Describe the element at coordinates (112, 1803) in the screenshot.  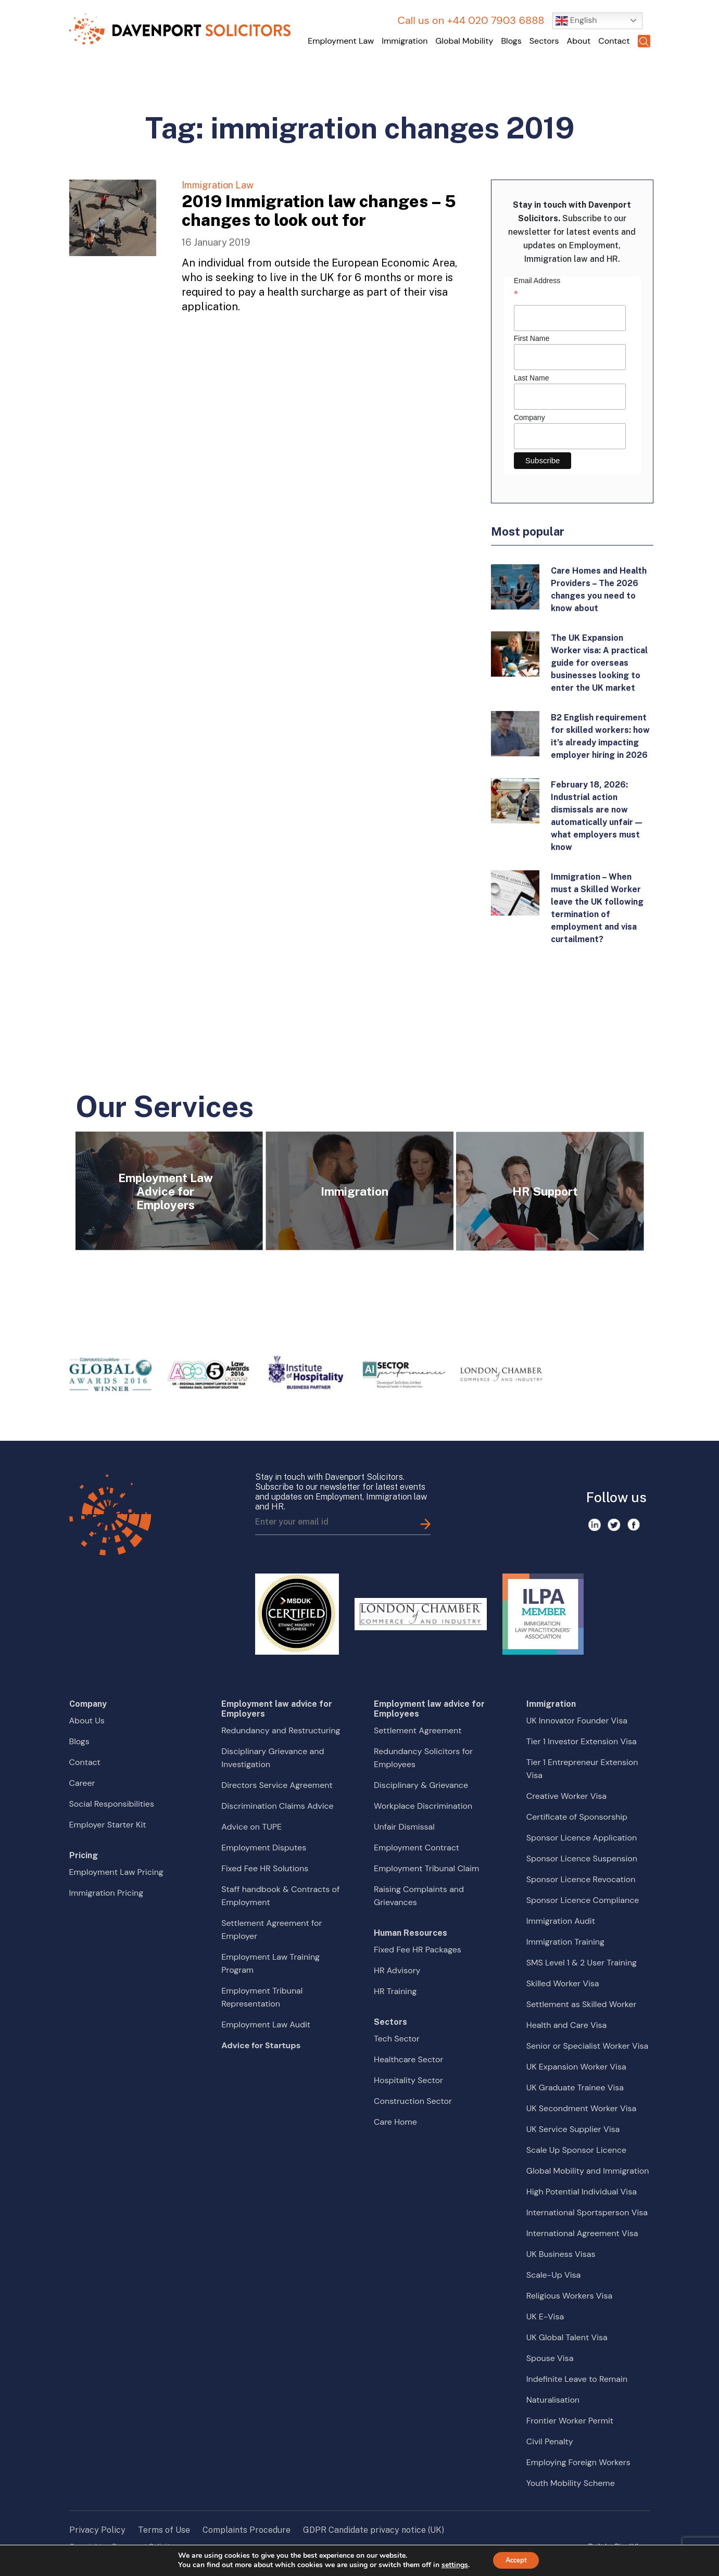
I see `Social Responsibilities` at that location.